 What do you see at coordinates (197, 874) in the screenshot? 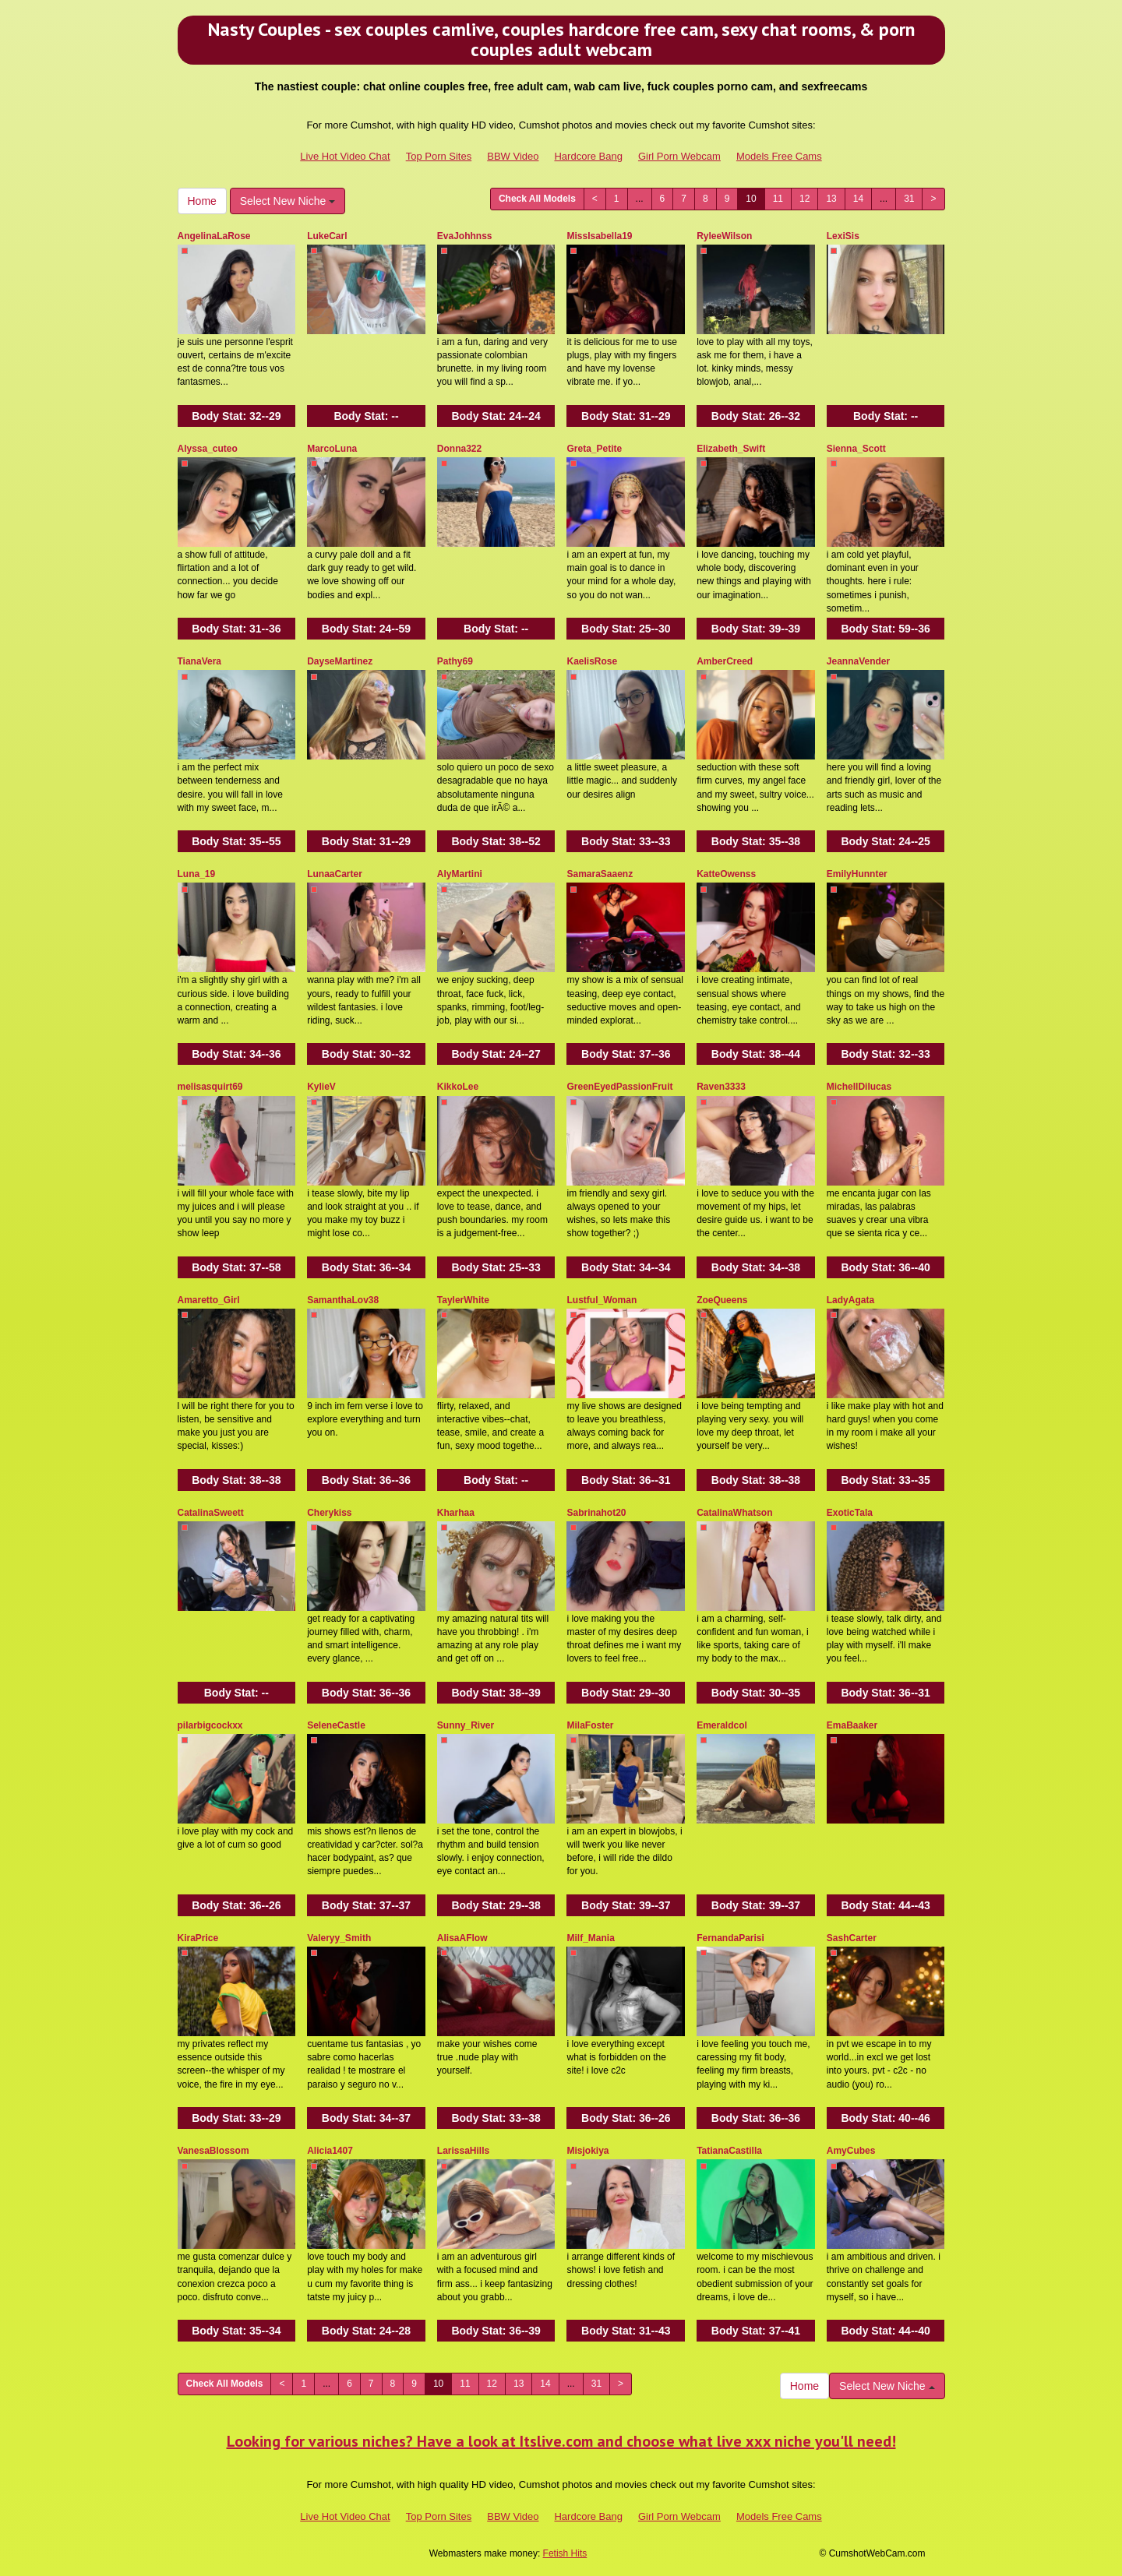
I see `Luna_19` at bounding box center [197, 874].